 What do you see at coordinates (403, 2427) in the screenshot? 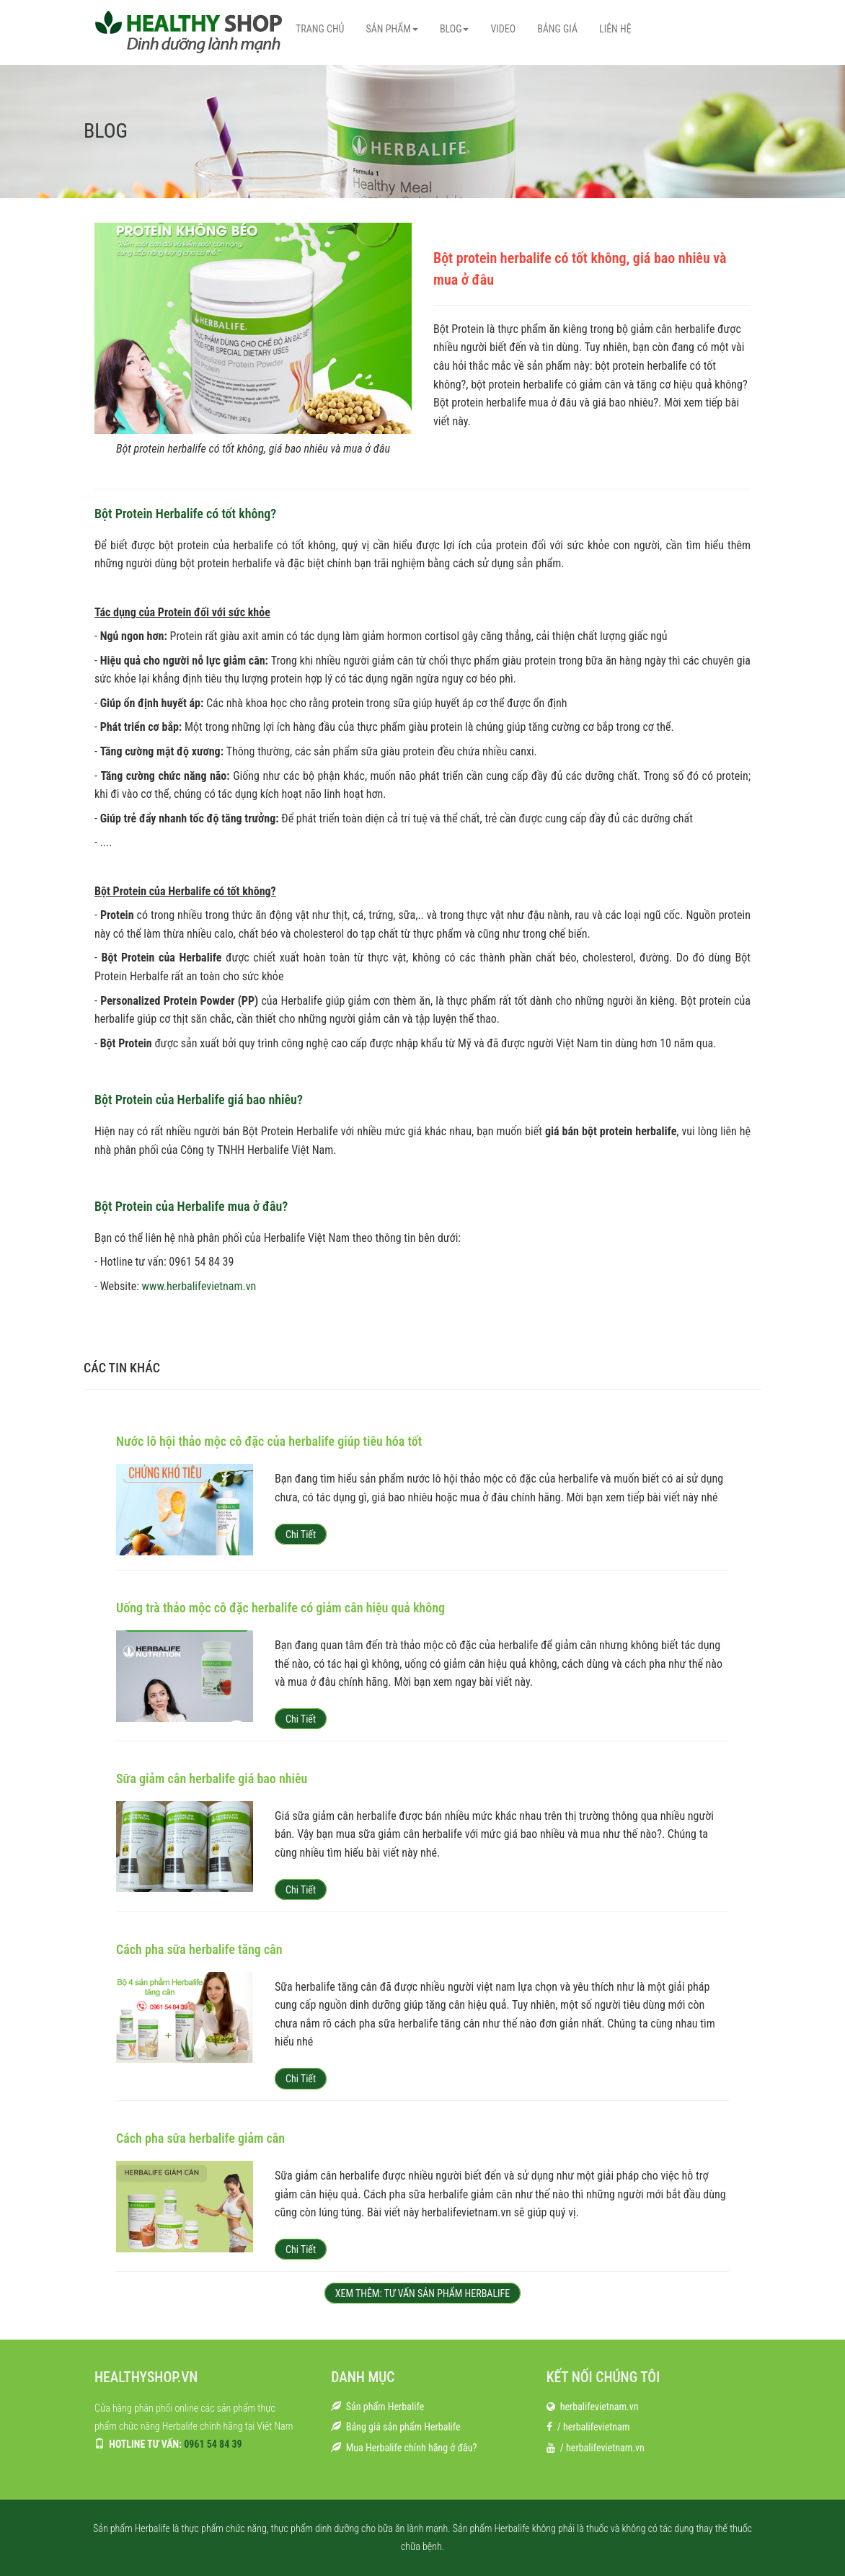
I see `Bảng giá sản phẩm Herbalife` at bounding box center [403, 2427].